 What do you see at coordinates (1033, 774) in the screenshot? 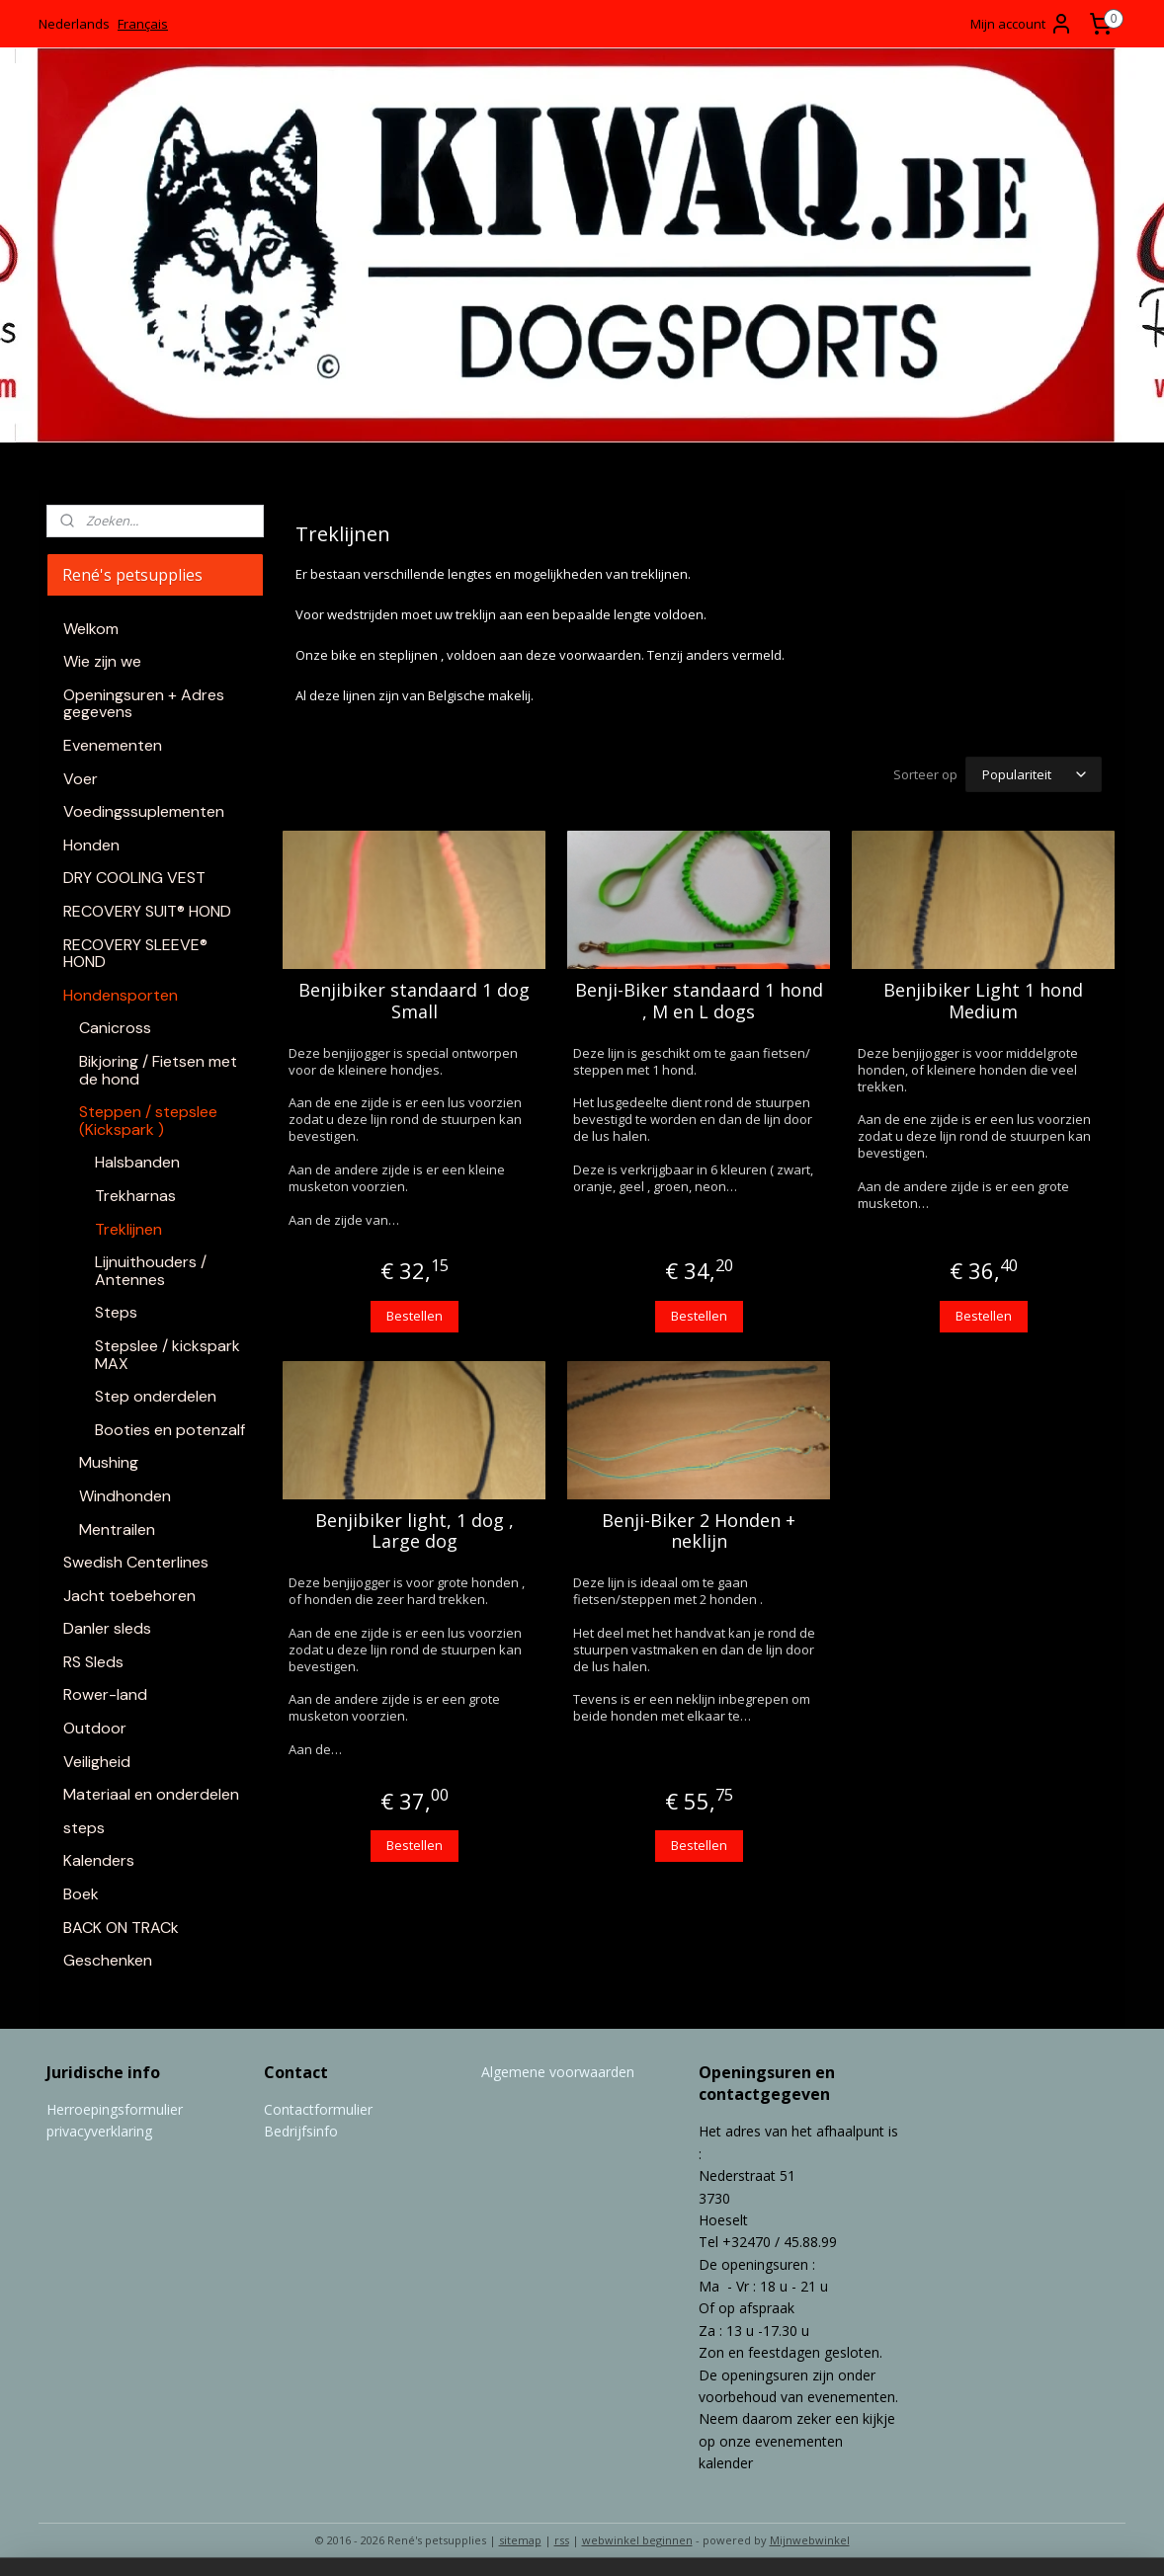
I see `[Sorteer op]` at bounding box center [1033, 774].